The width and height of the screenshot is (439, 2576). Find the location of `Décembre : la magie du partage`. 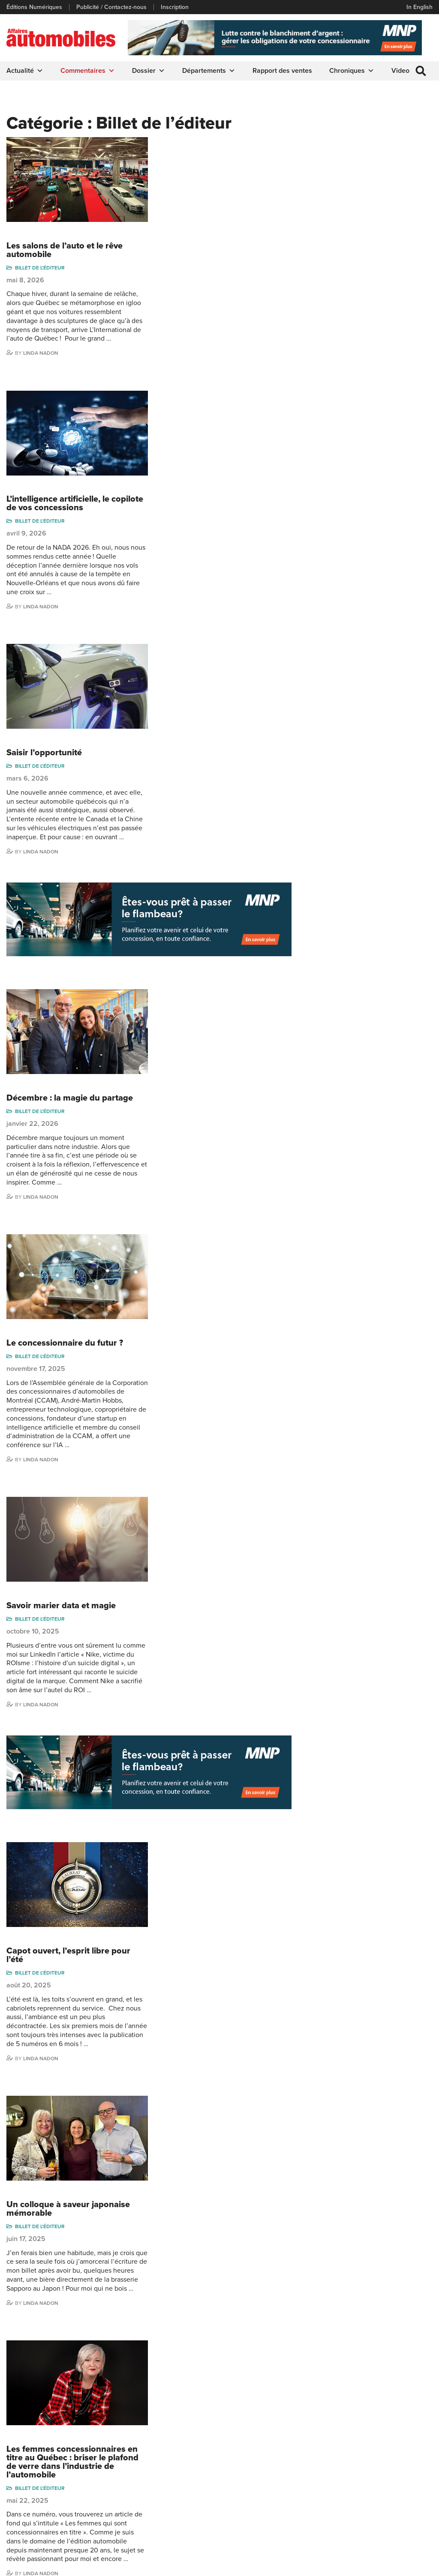

Décembre : la magie du partage is located at coordinates (216, 699).